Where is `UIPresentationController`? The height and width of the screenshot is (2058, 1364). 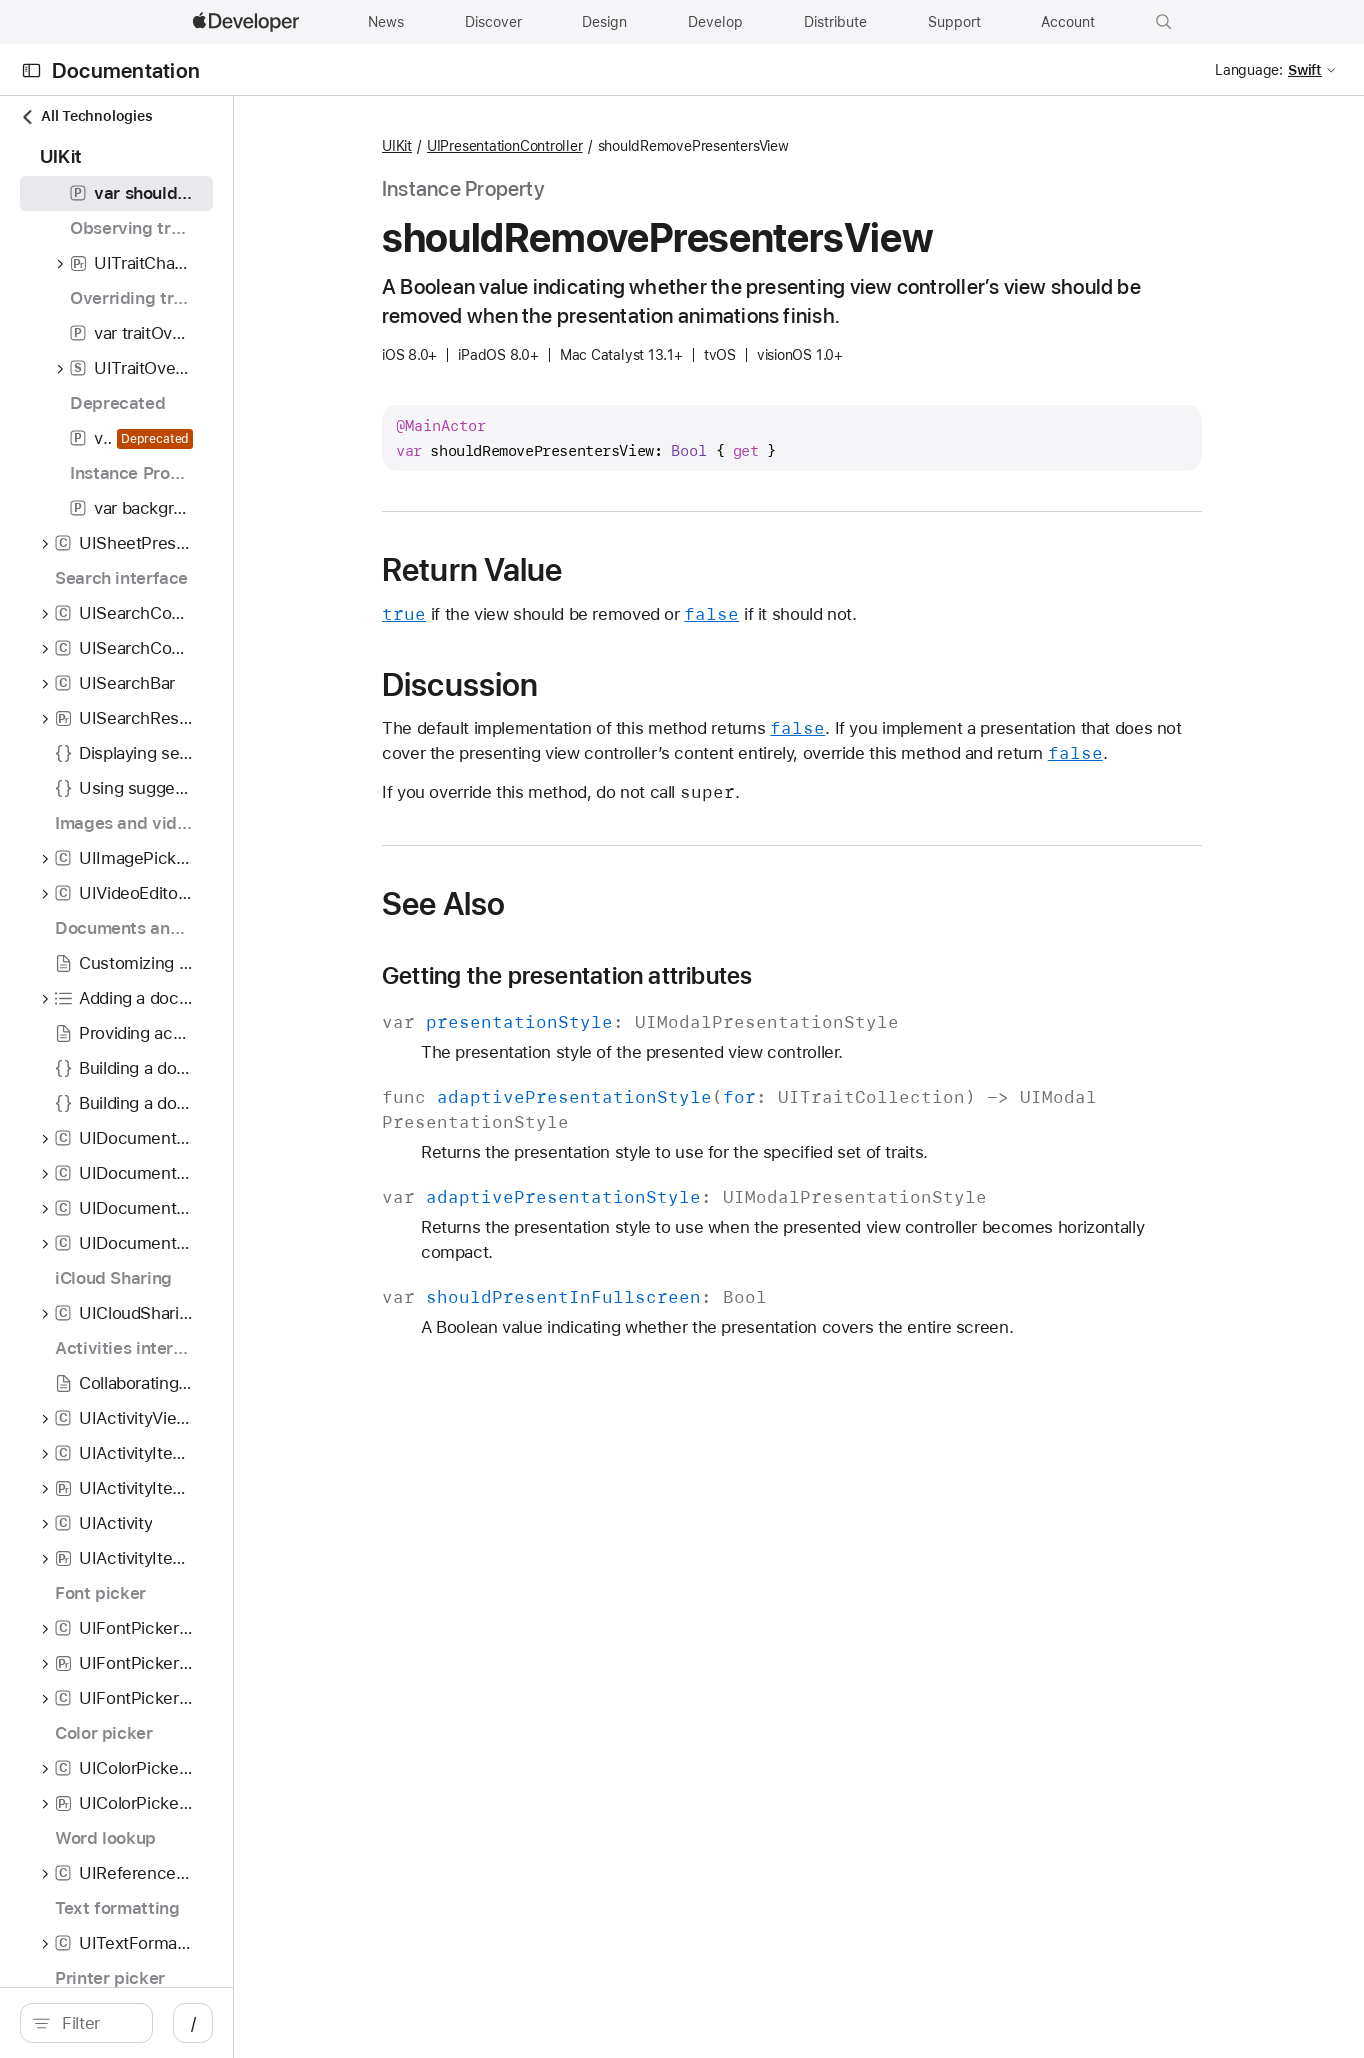
UIPresentationController is located at coordinates (612, 146).